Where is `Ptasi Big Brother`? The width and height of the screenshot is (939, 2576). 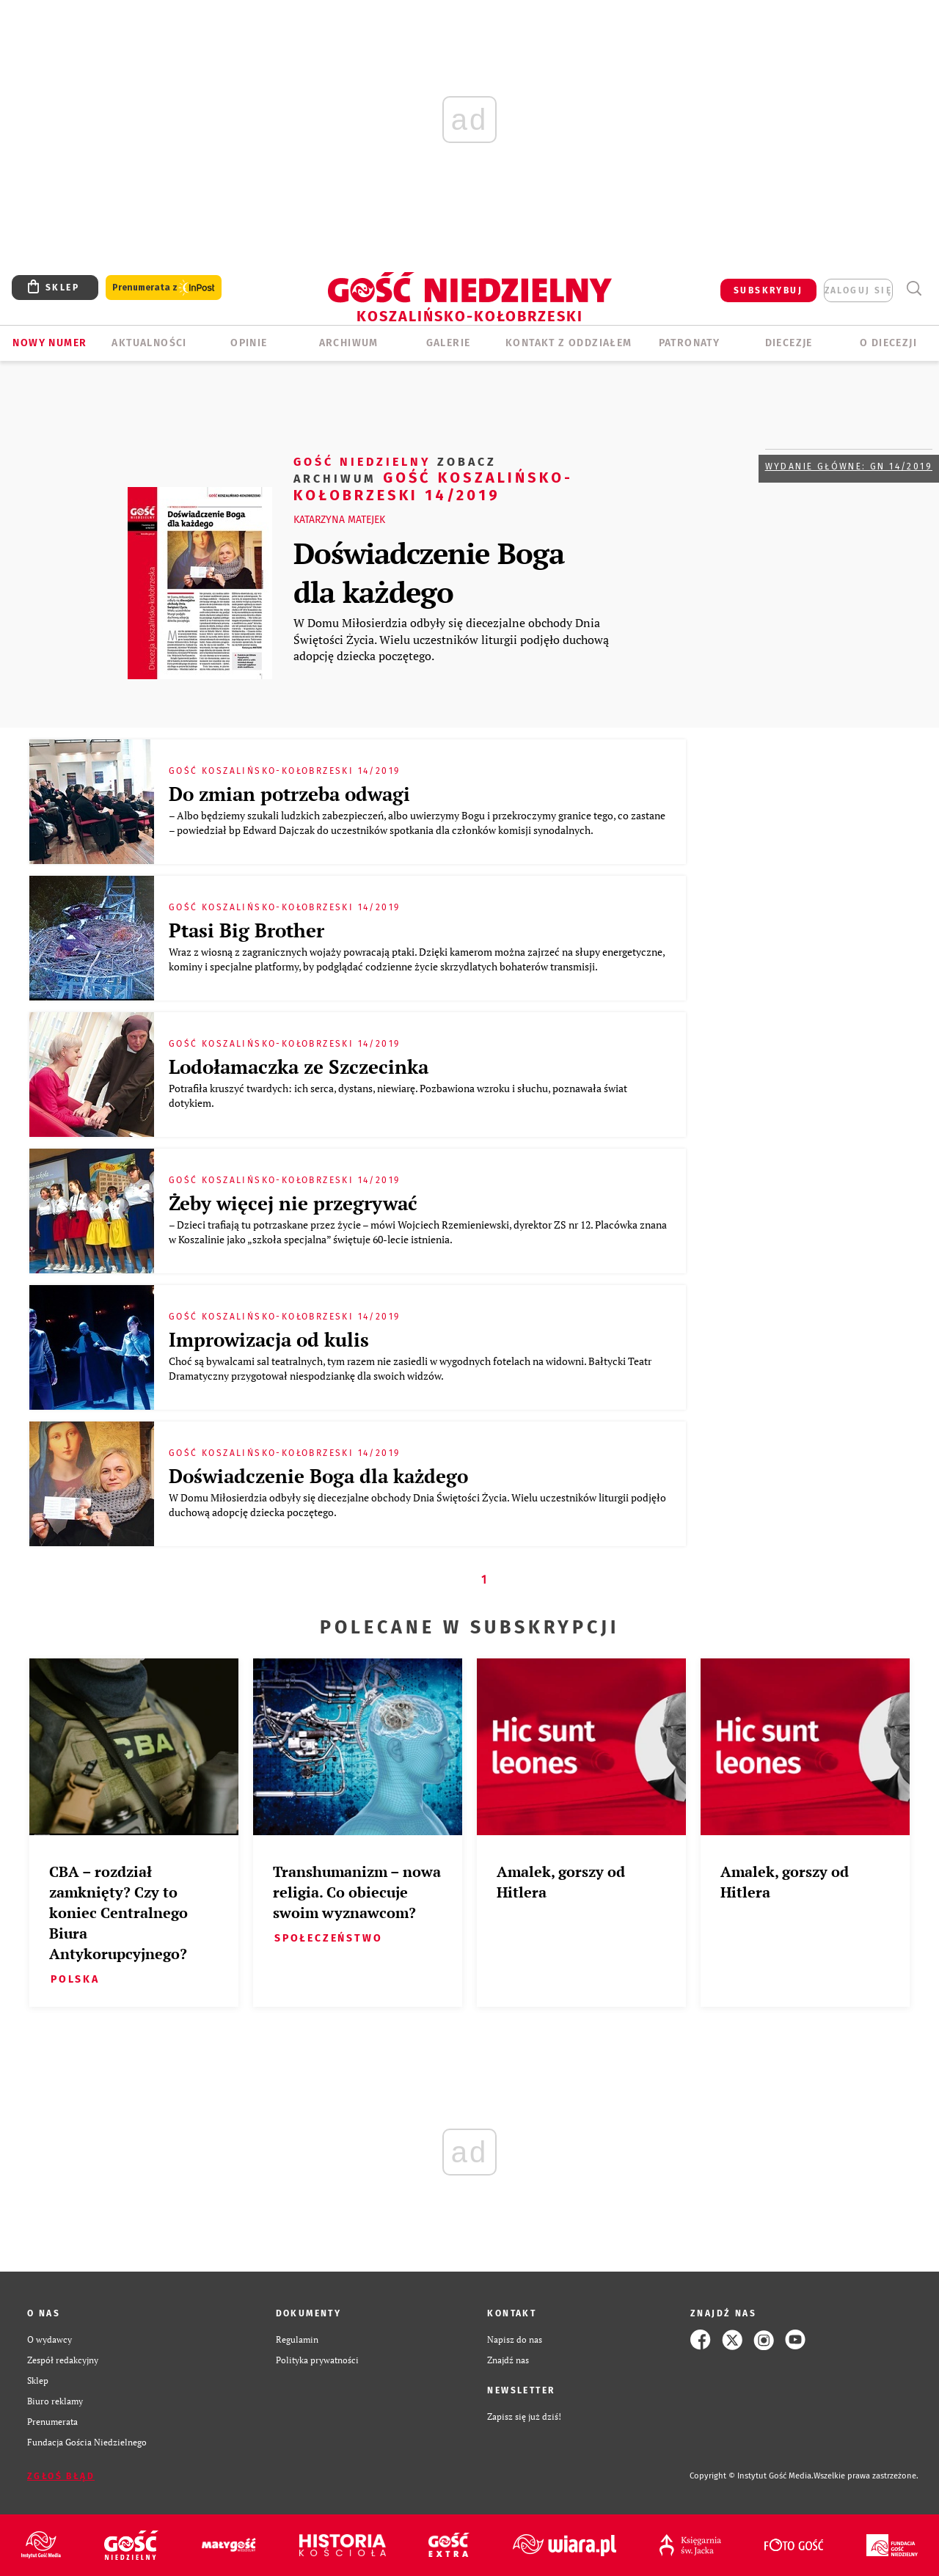 Ptasi Big Brother is located at coordinates (246, 930).